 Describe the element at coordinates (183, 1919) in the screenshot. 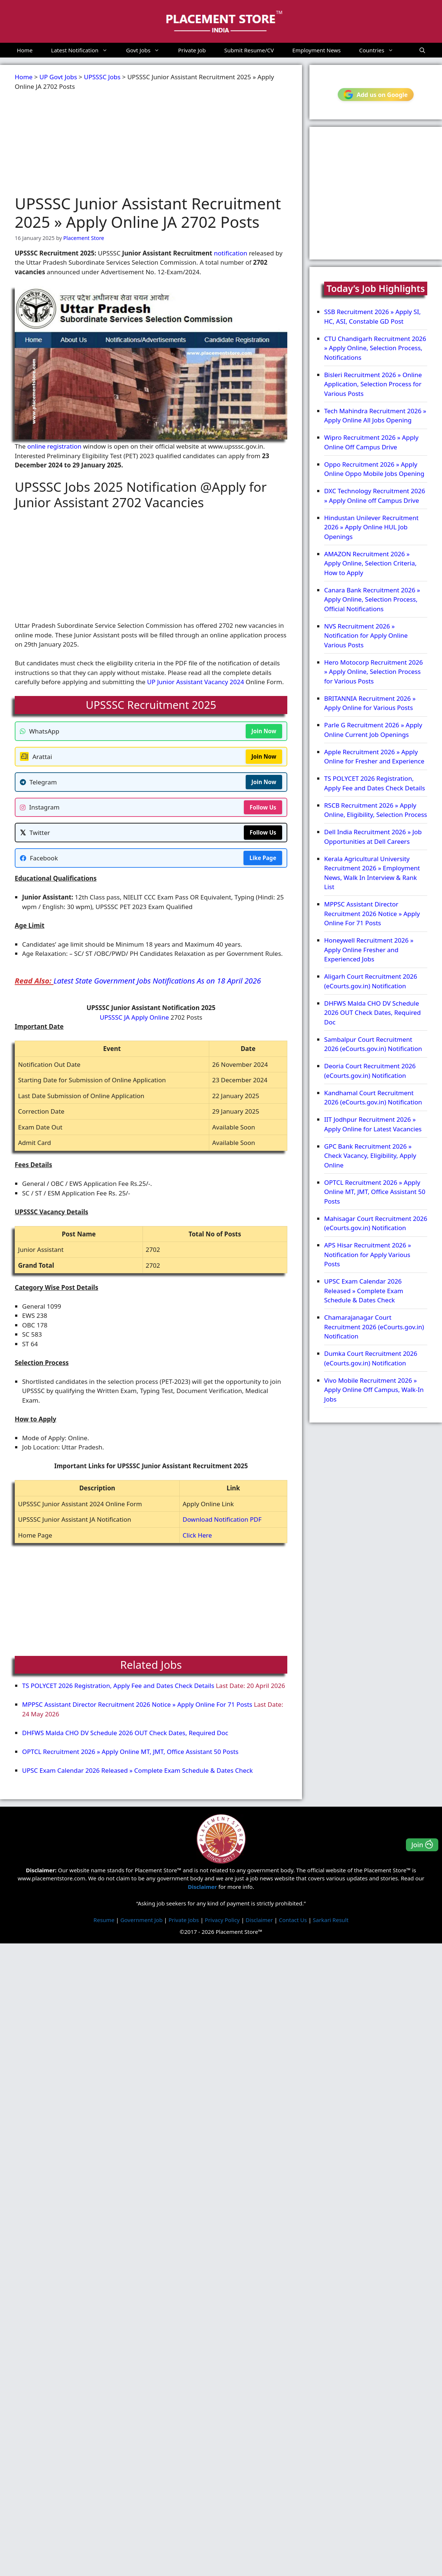

I see `Private Jobs` at that location.